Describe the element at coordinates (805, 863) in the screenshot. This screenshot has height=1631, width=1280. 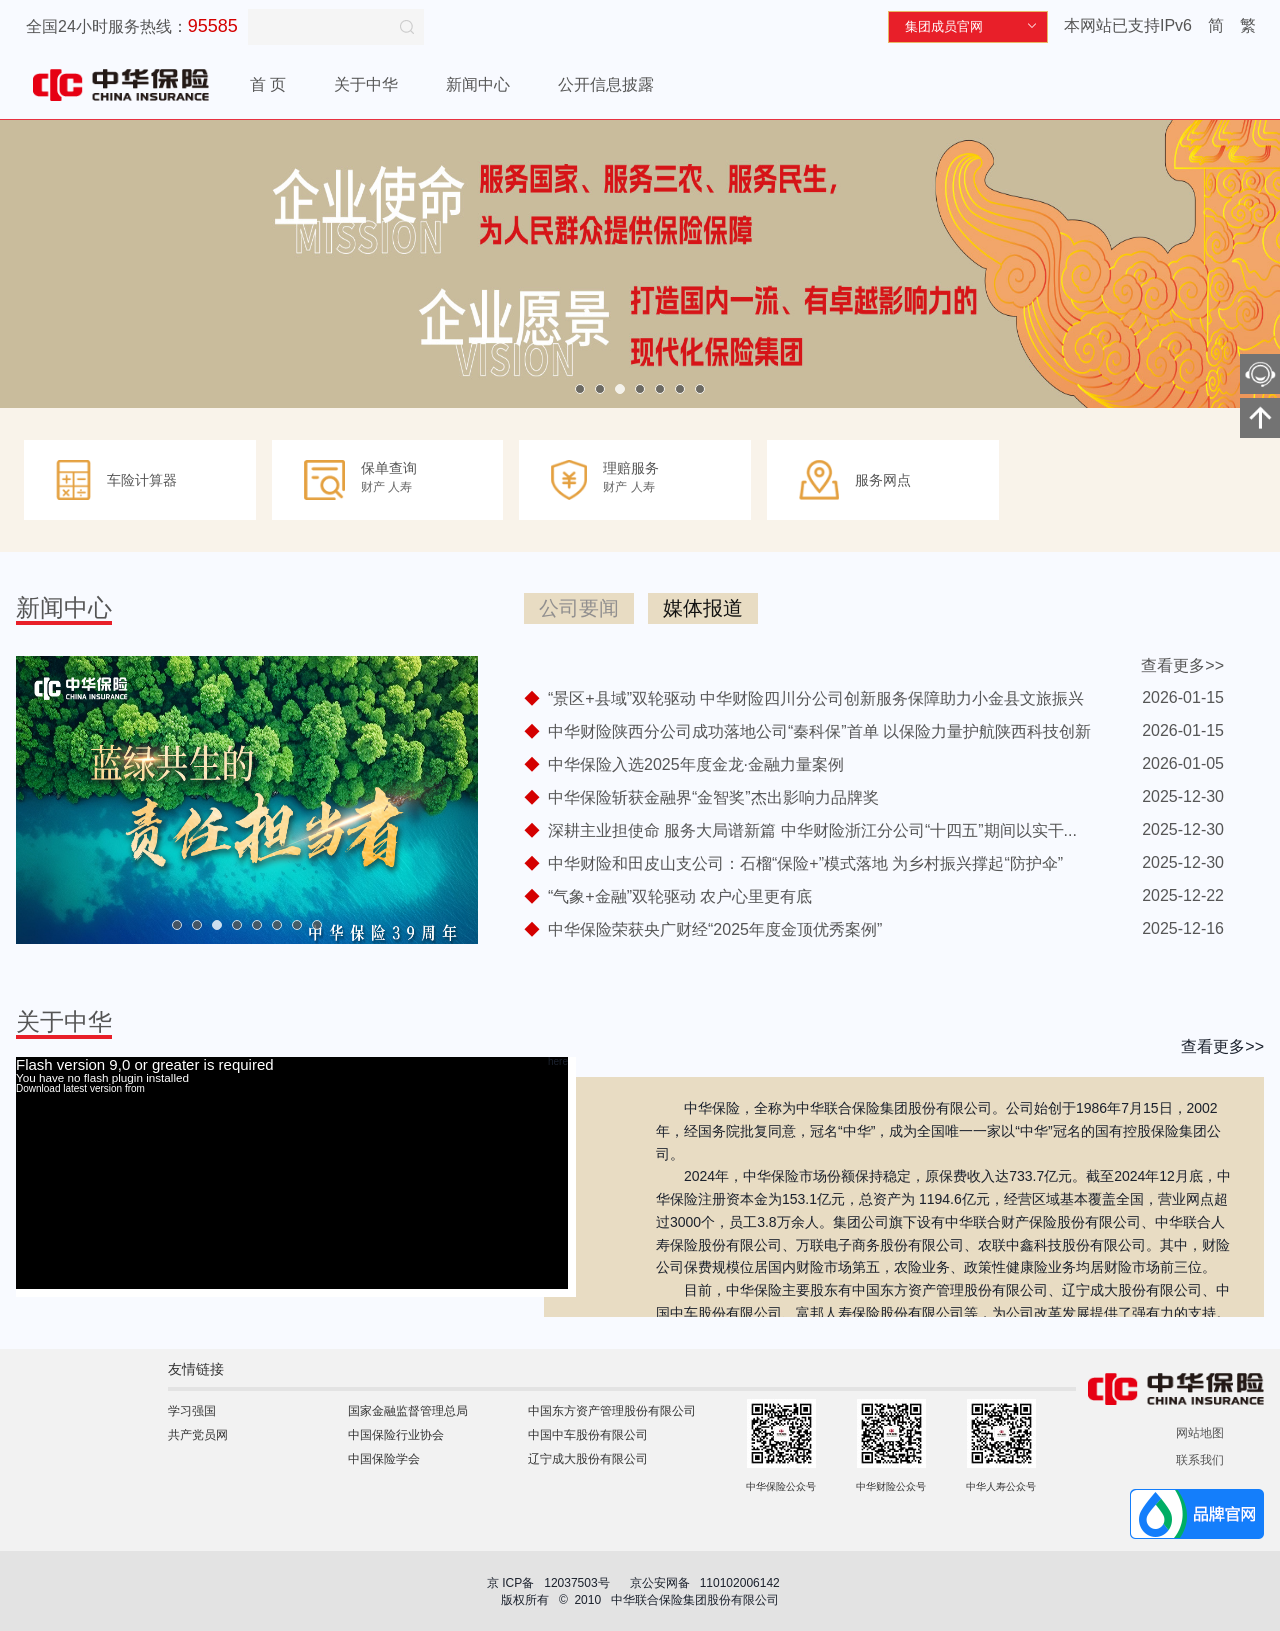
I see `中华财险和田皮山支公司：石榴“保险+”模式落地 为乡村振兴撑起“防护伞”` at that location.